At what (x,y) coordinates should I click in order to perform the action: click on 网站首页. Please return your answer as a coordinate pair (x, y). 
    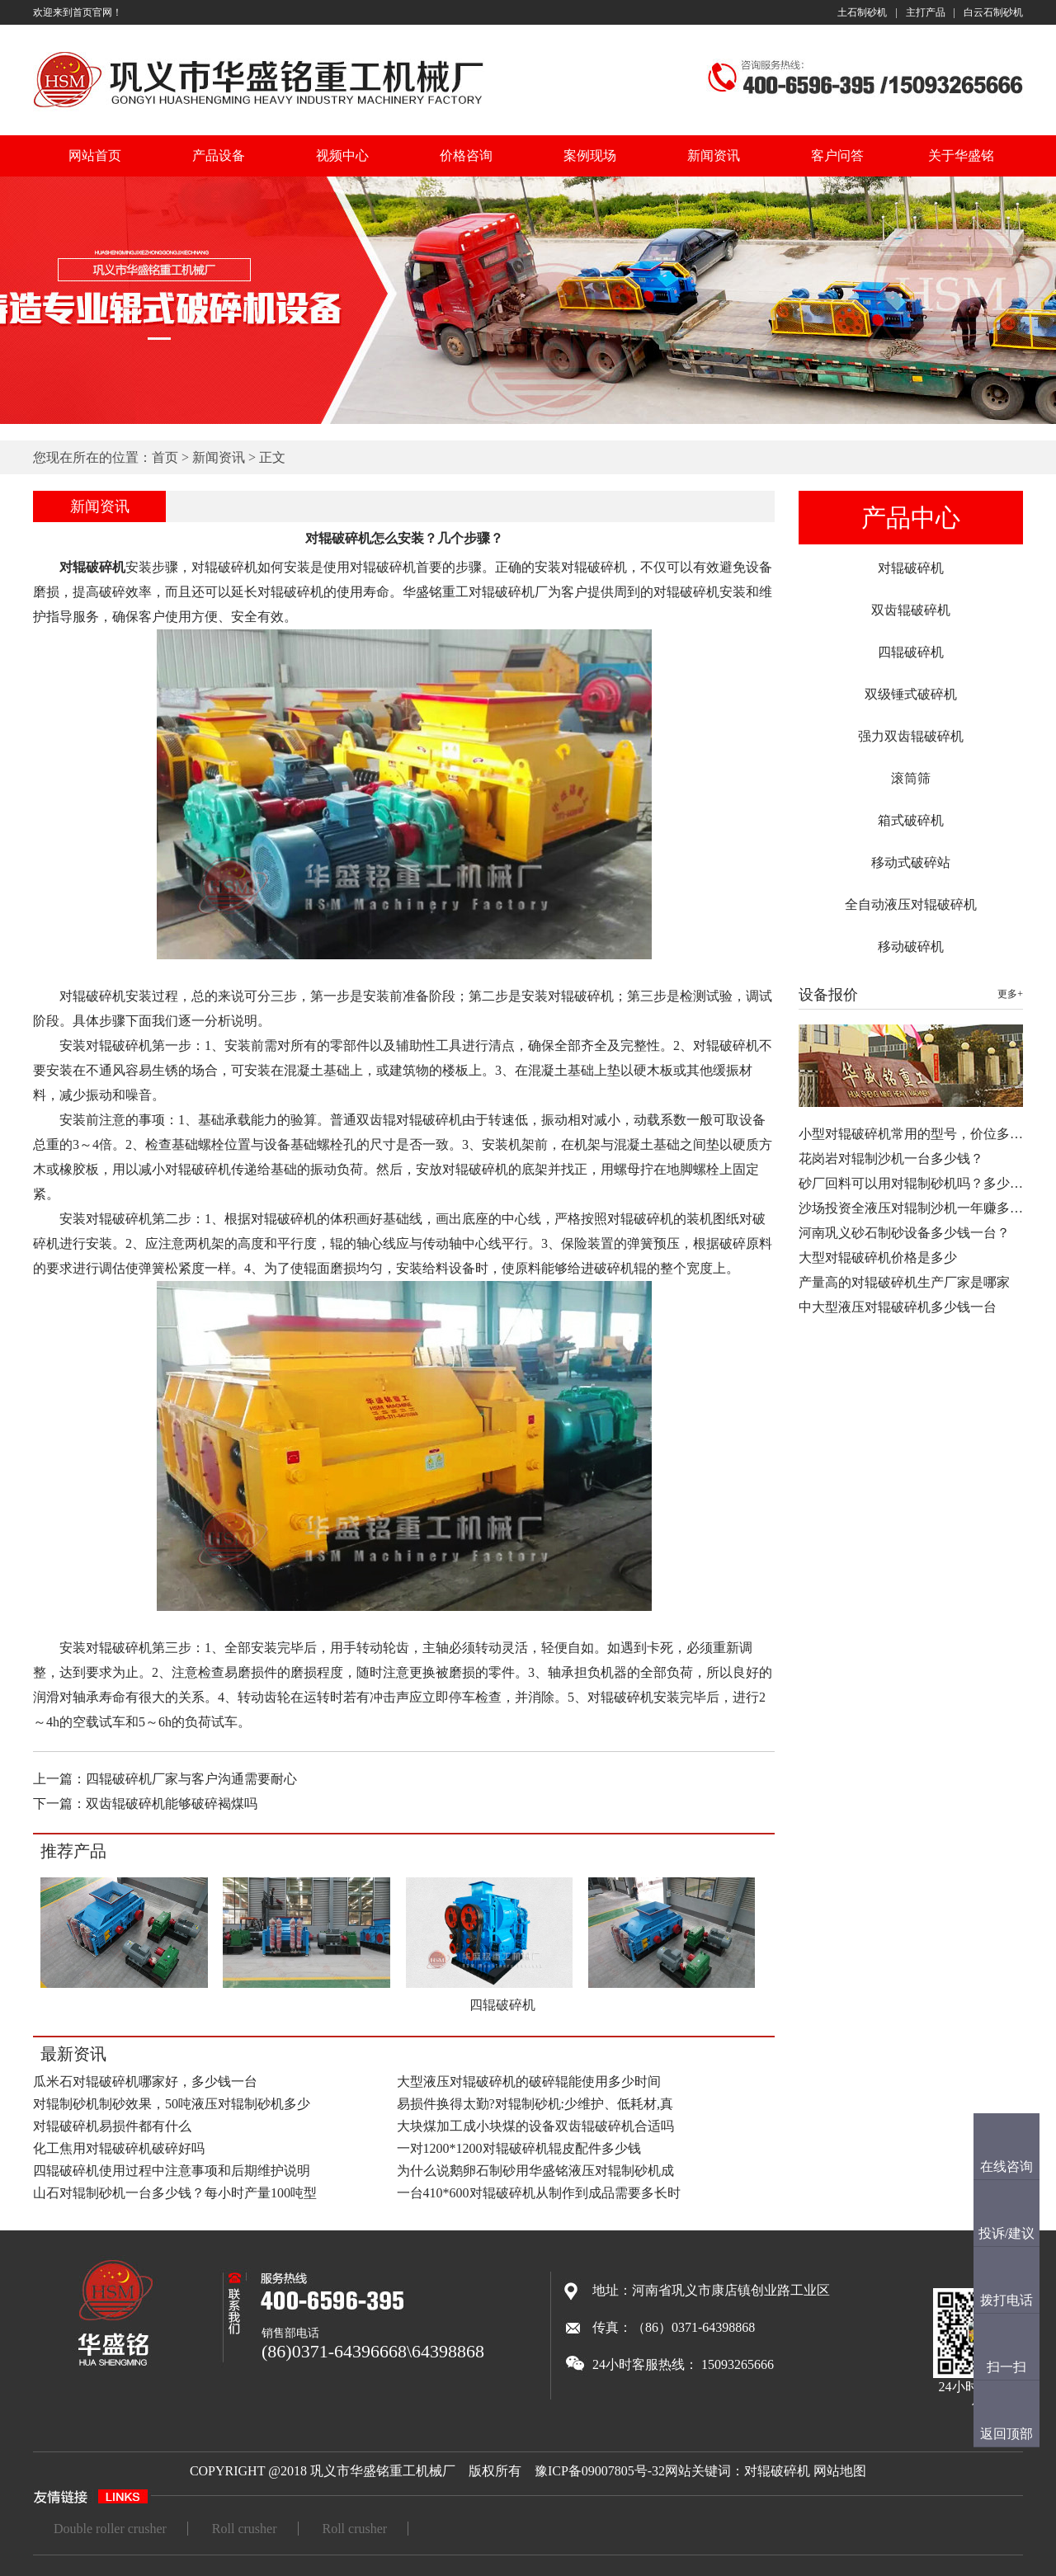
    Looking at the image, I should click on (94, 155).